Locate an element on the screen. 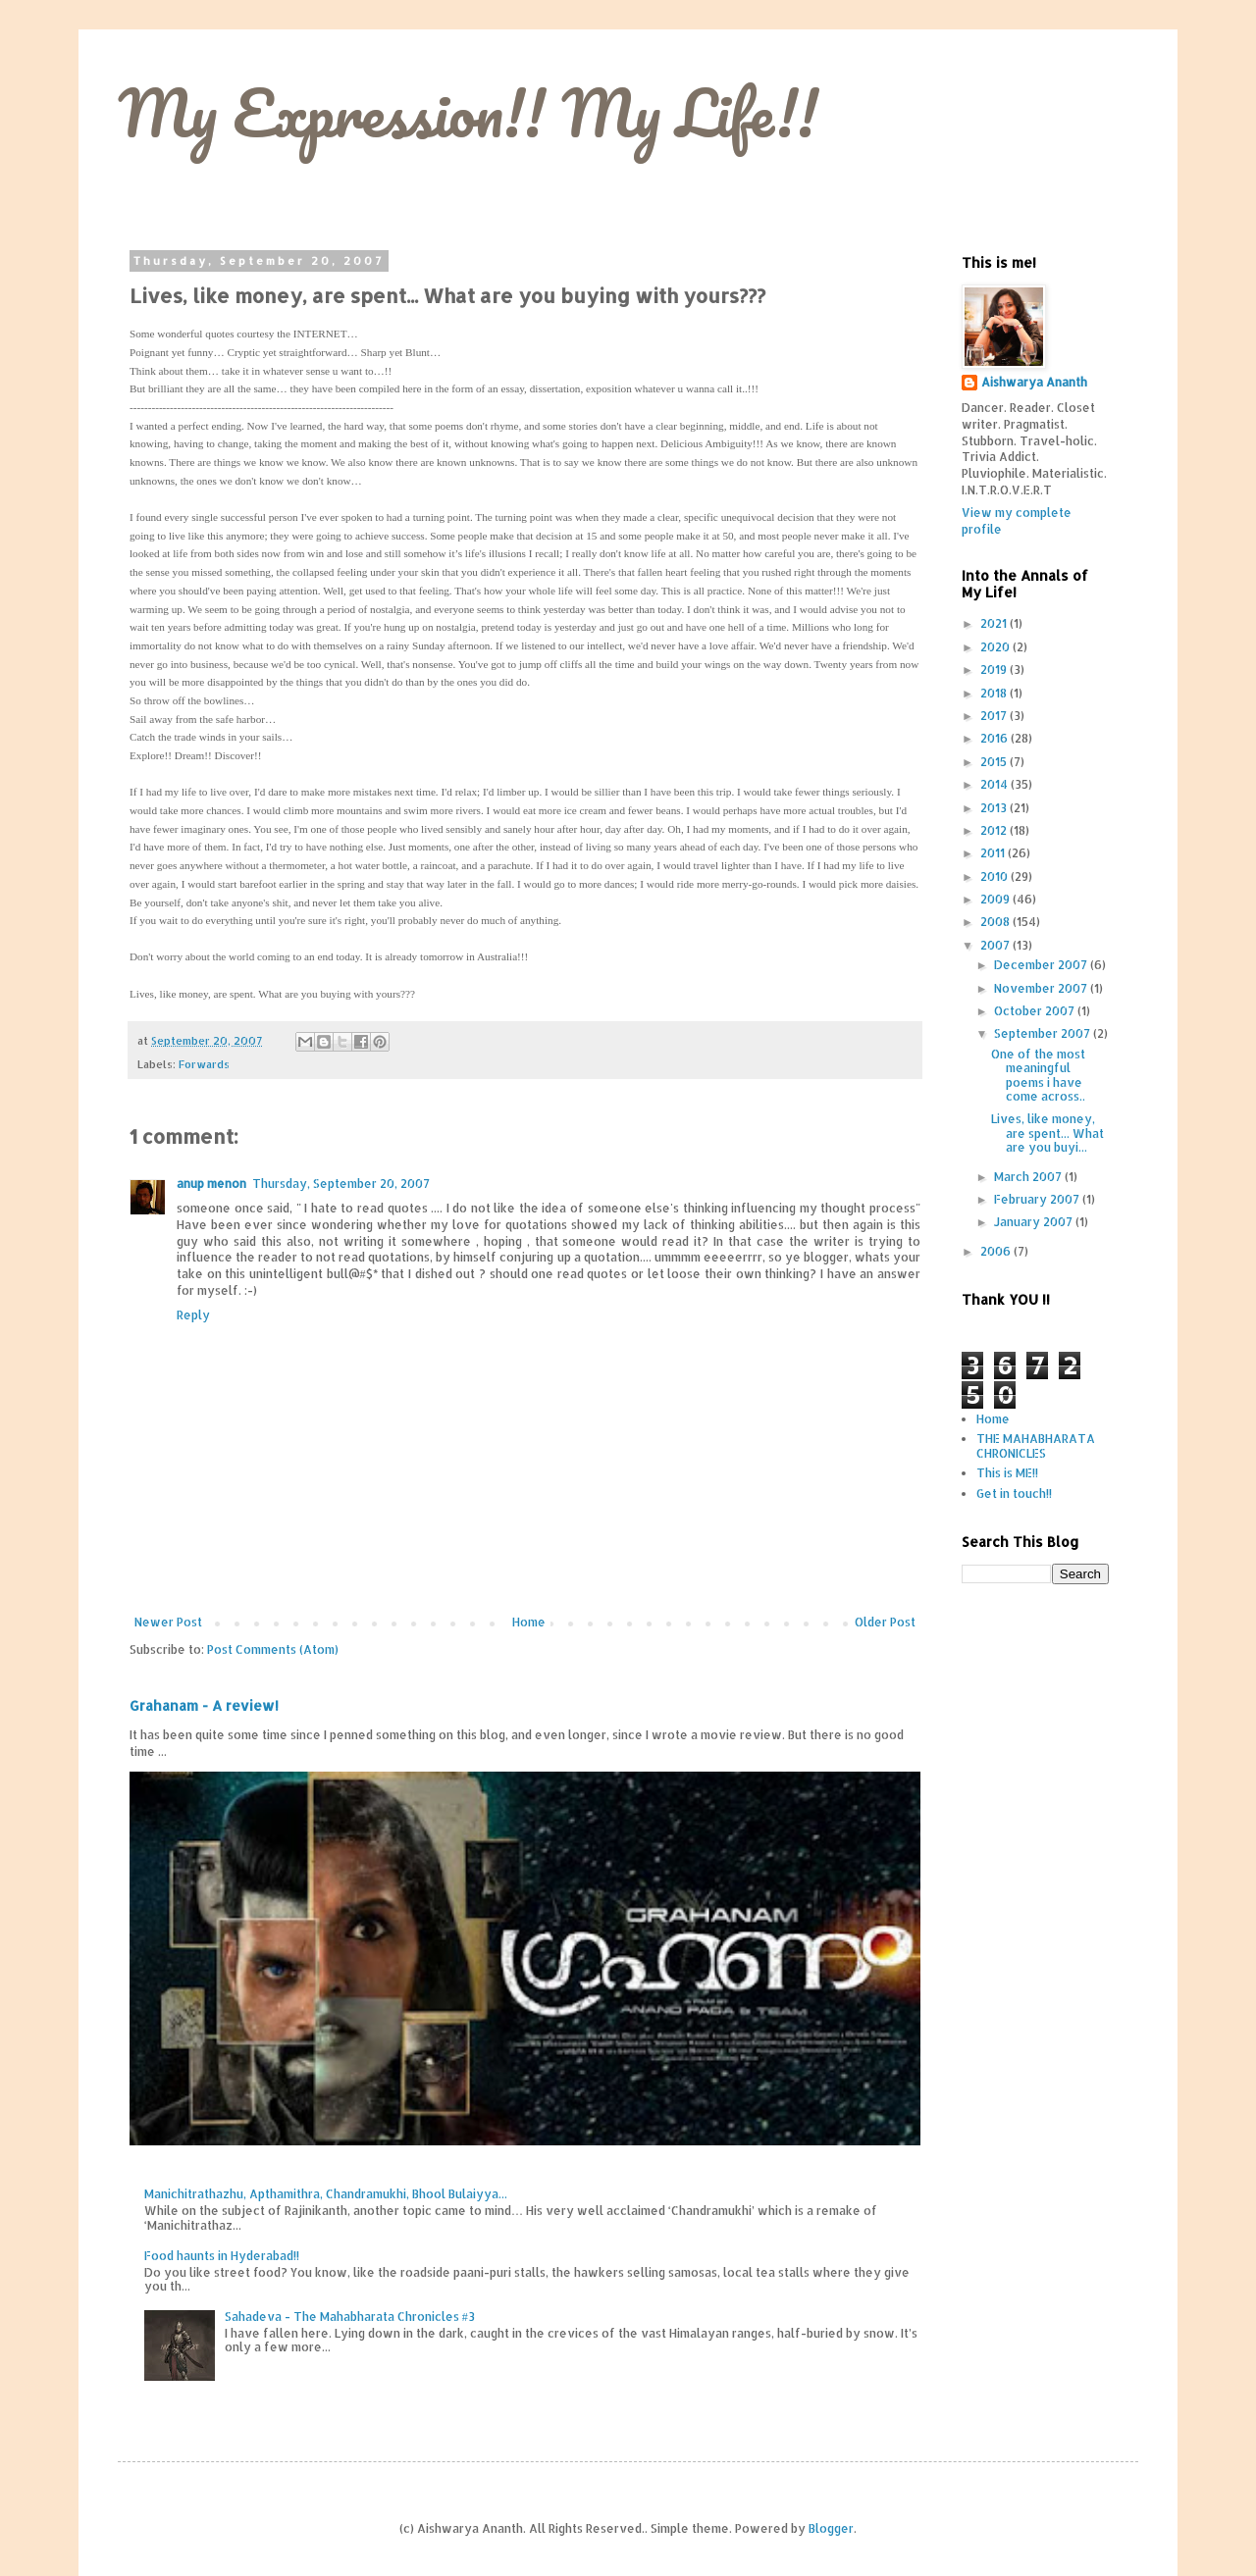 This screenshot has height=2576, width=1256. 2013 is located at coordinates (995, 807).